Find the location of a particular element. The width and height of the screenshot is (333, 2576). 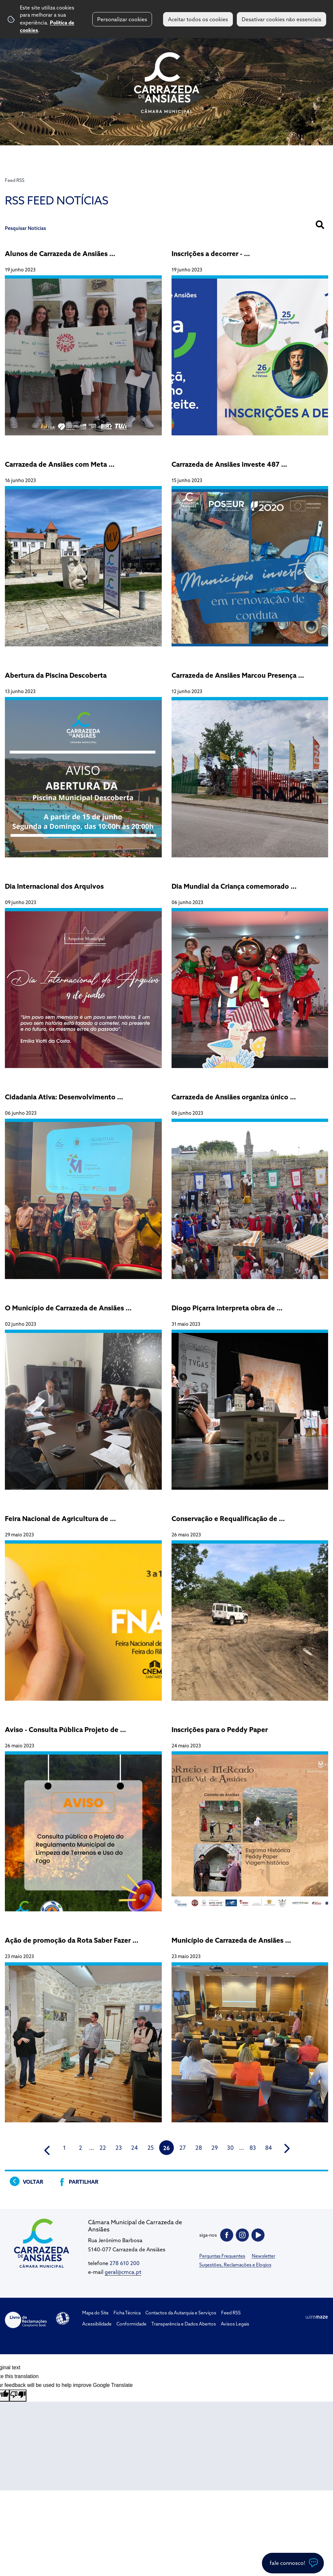

[Poor translation] is located at coordinates (17, 2395).